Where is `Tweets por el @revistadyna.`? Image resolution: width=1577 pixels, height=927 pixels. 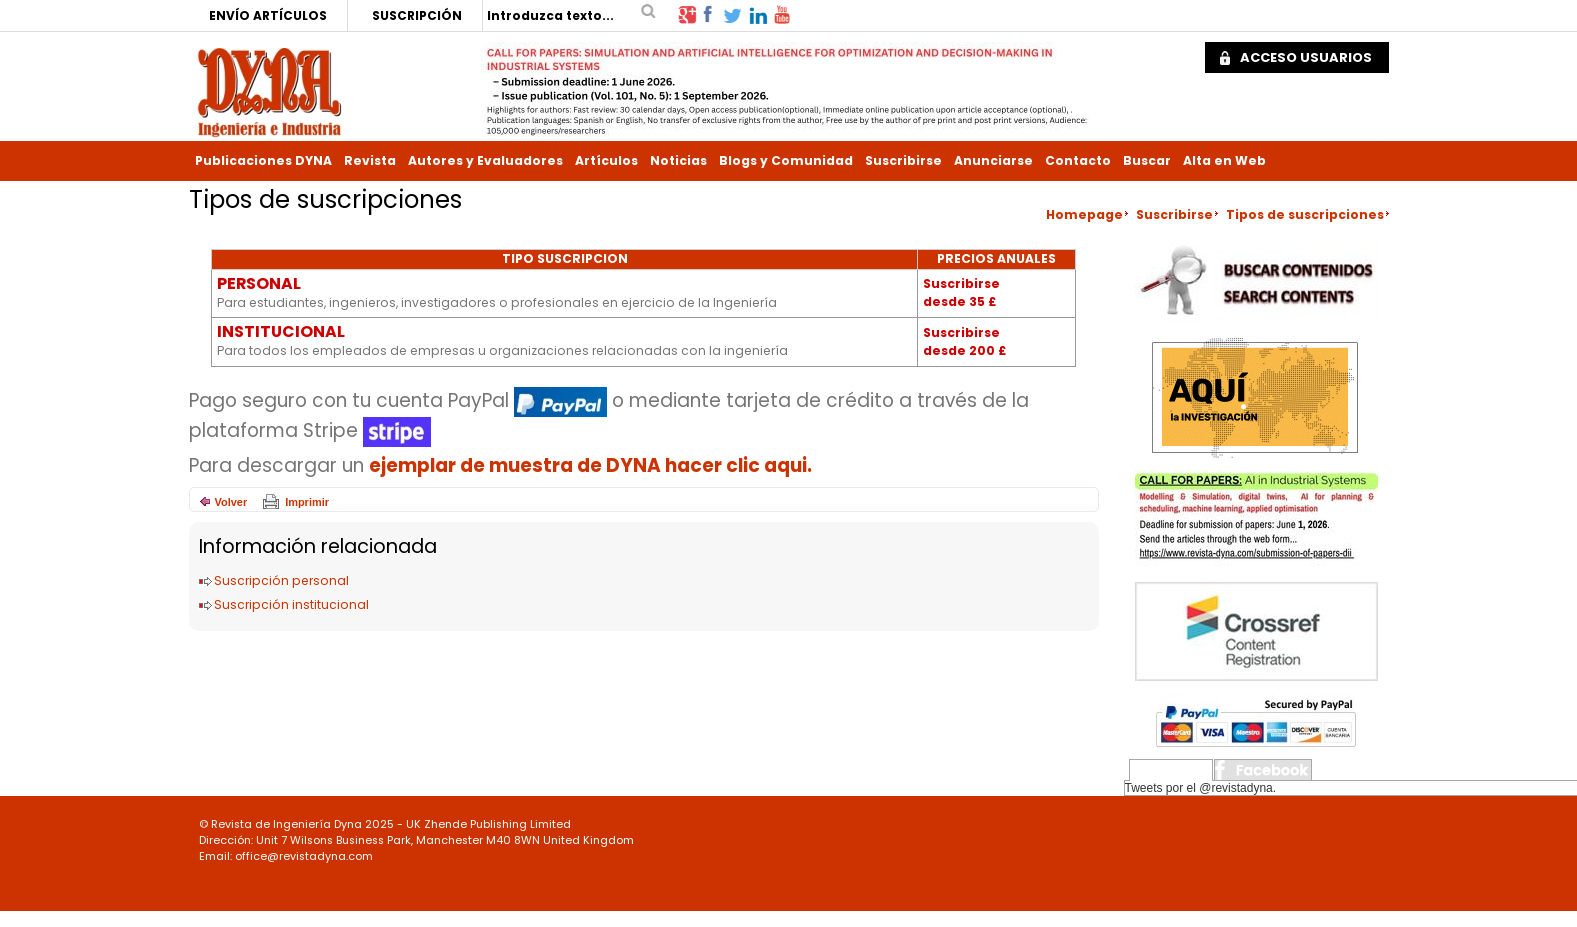 Tweets por el @revistadyna. is located at coordinates (1201, 788).